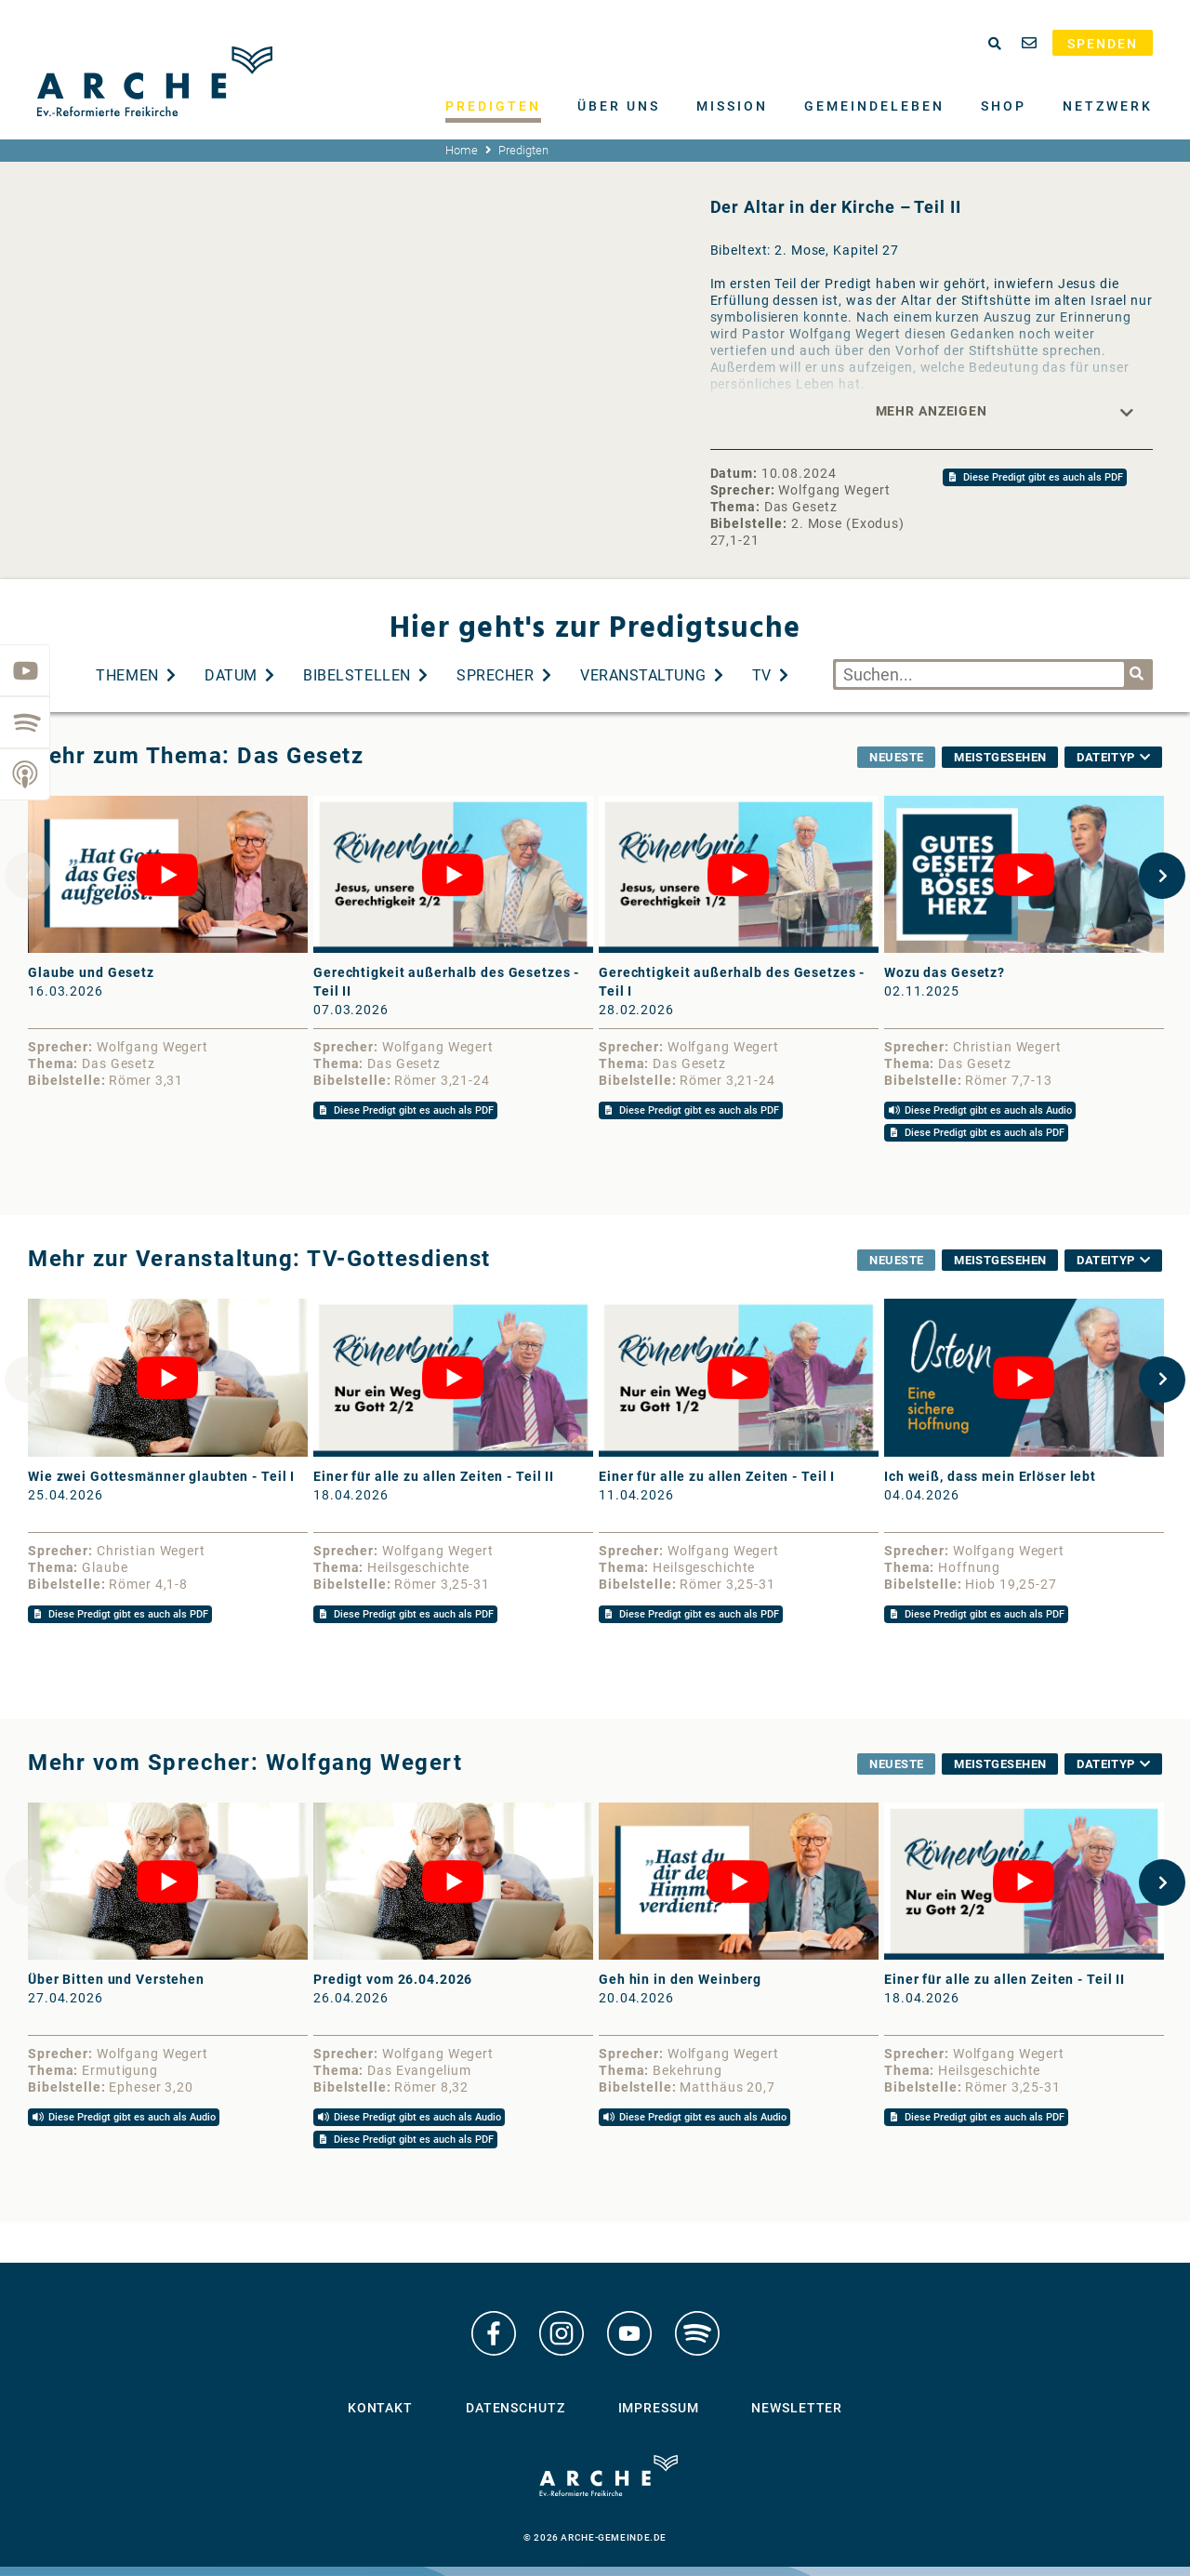  Describe the element at coordinates (618, 106) in the screenshot. I see `Über uns` at that location.